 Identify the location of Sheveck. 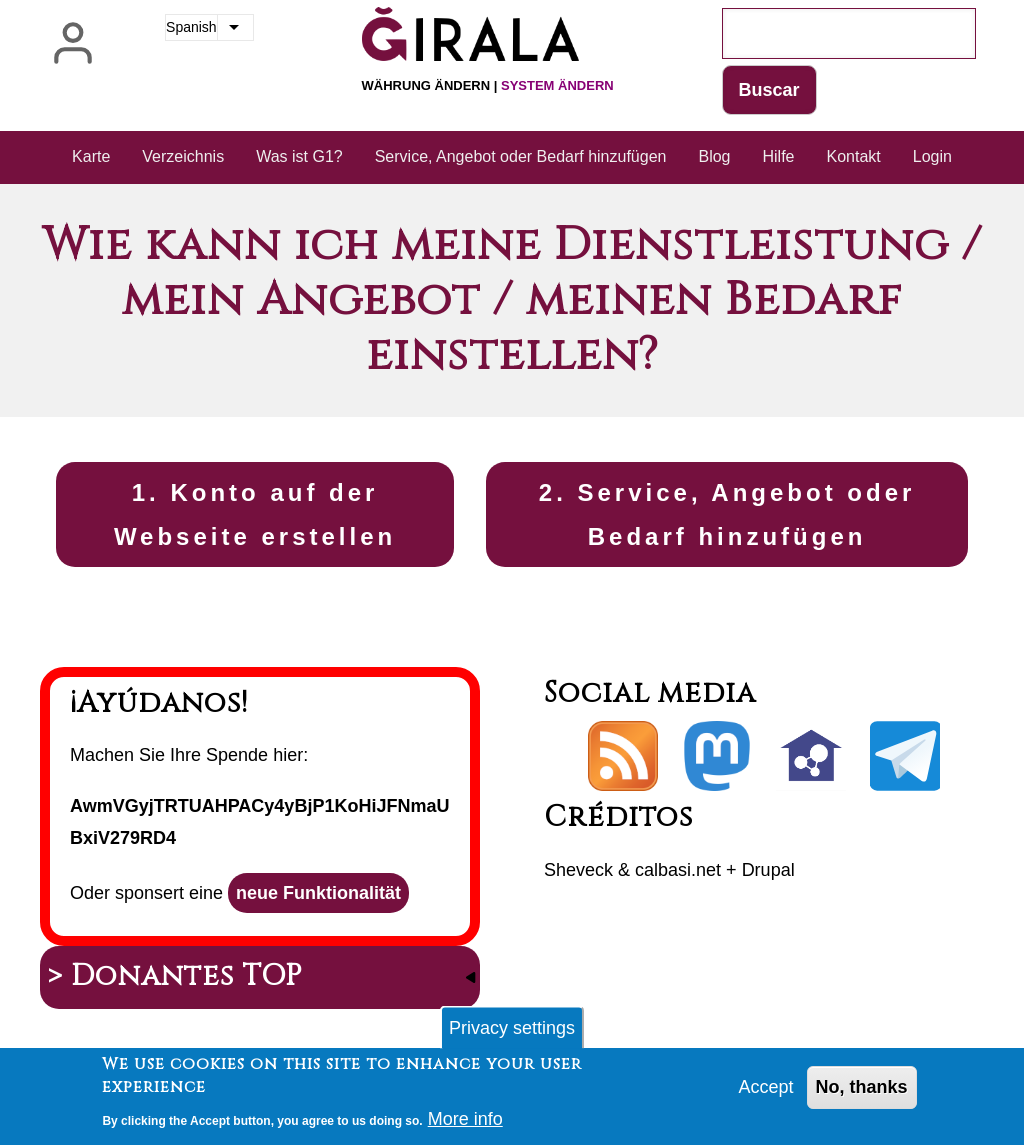
(578, 870).